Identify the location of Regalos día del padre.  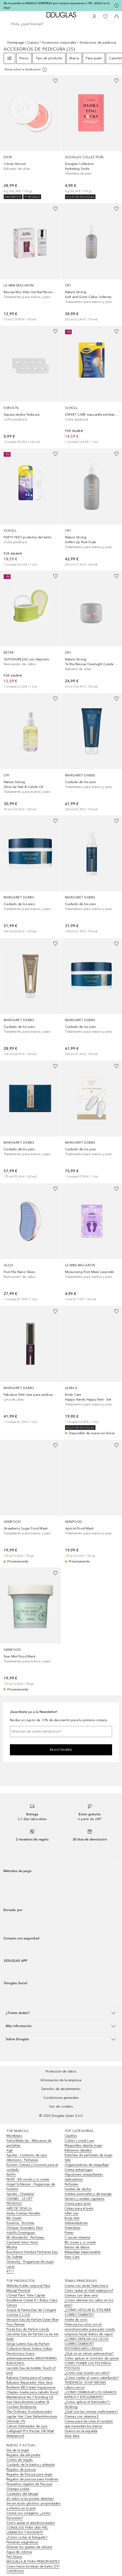
(23, 2455).